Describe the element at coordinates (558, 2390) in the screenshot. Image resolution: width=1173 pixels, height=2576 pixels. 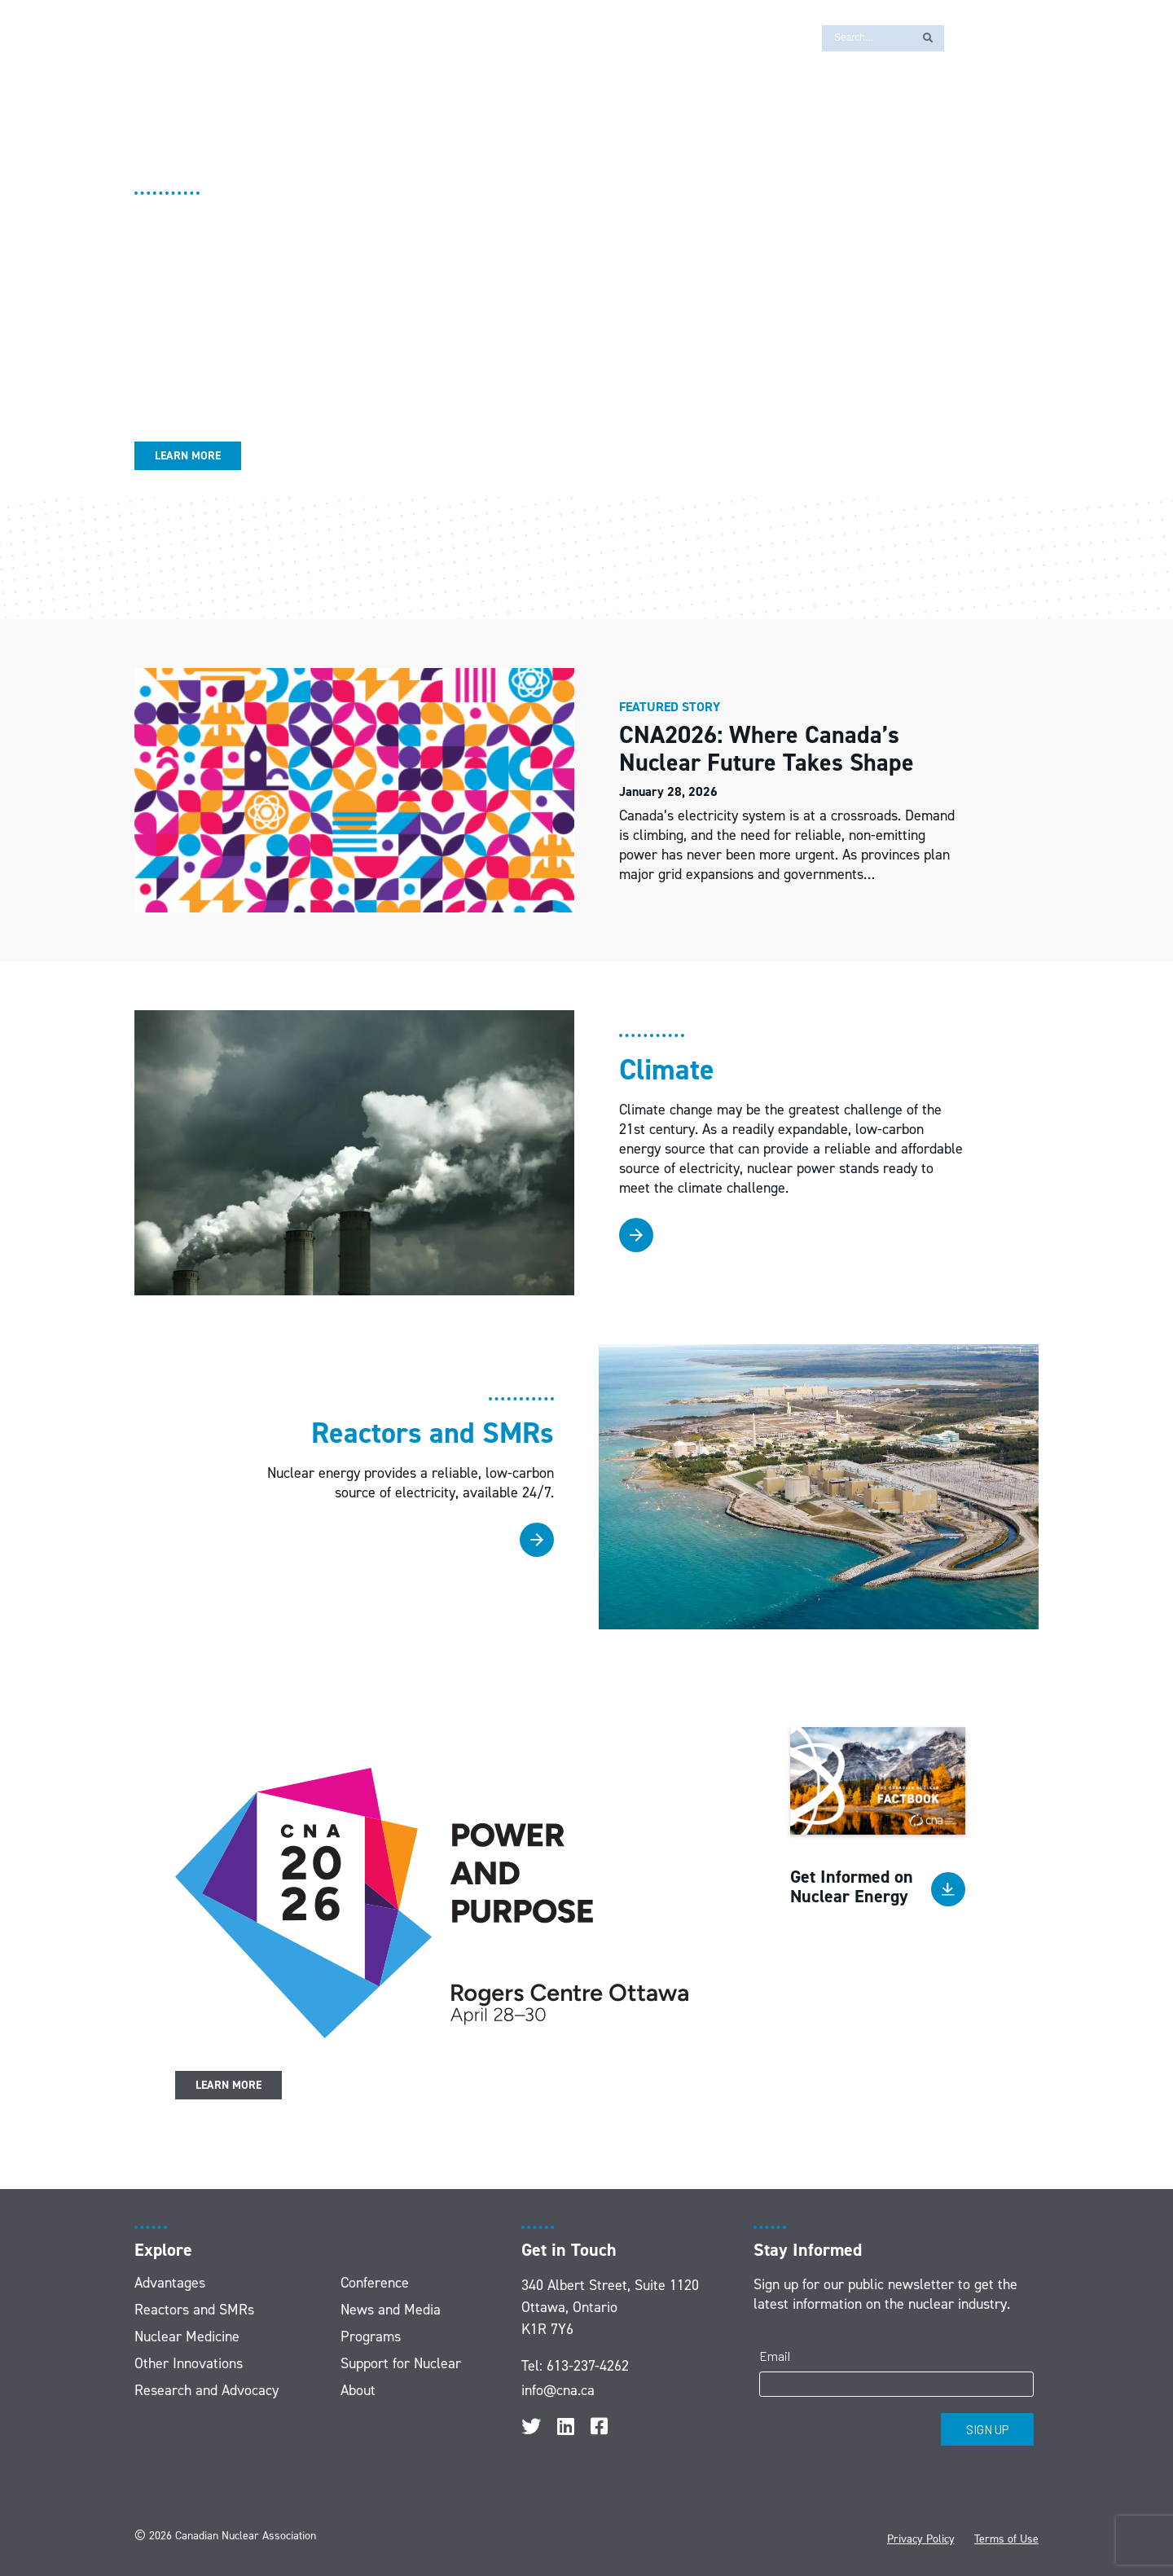
I see `info@cna.ca` at that location.